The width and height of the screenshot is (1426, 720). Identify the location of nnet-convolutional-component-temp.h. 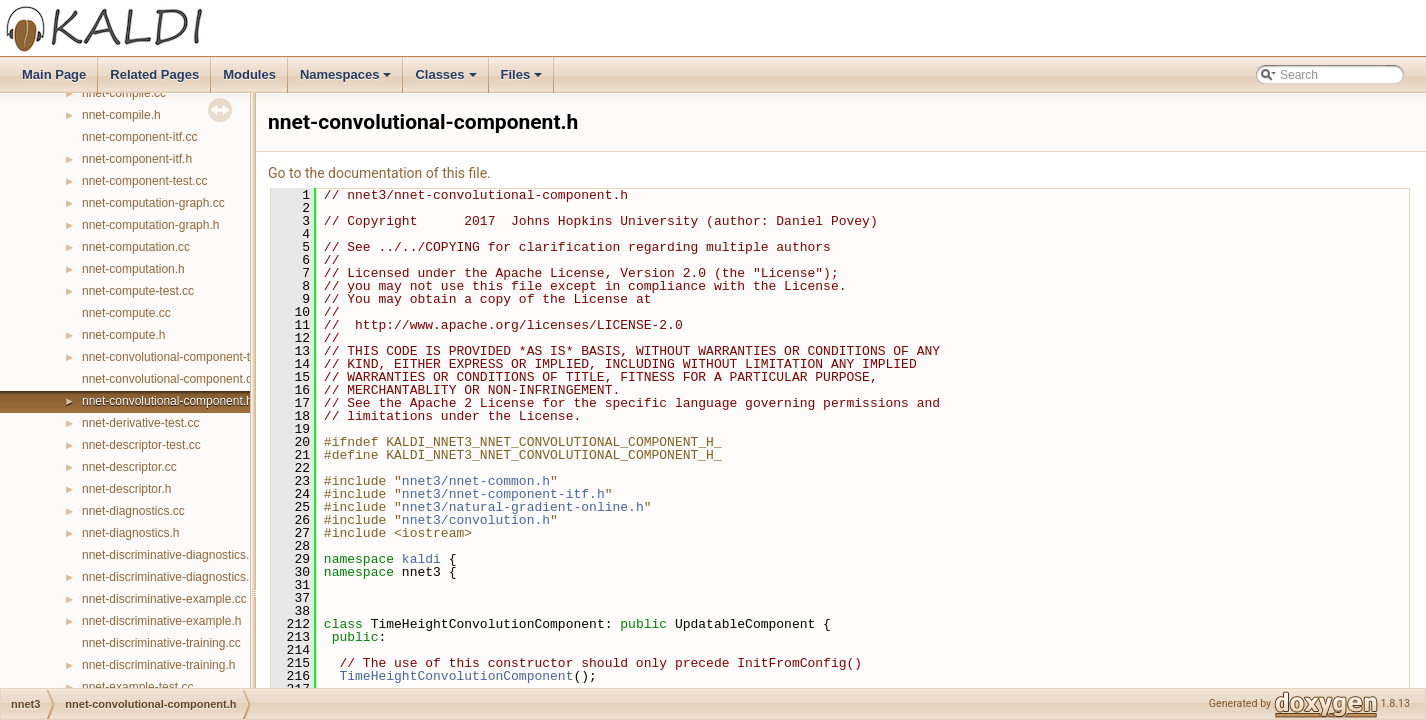
(182, 357).